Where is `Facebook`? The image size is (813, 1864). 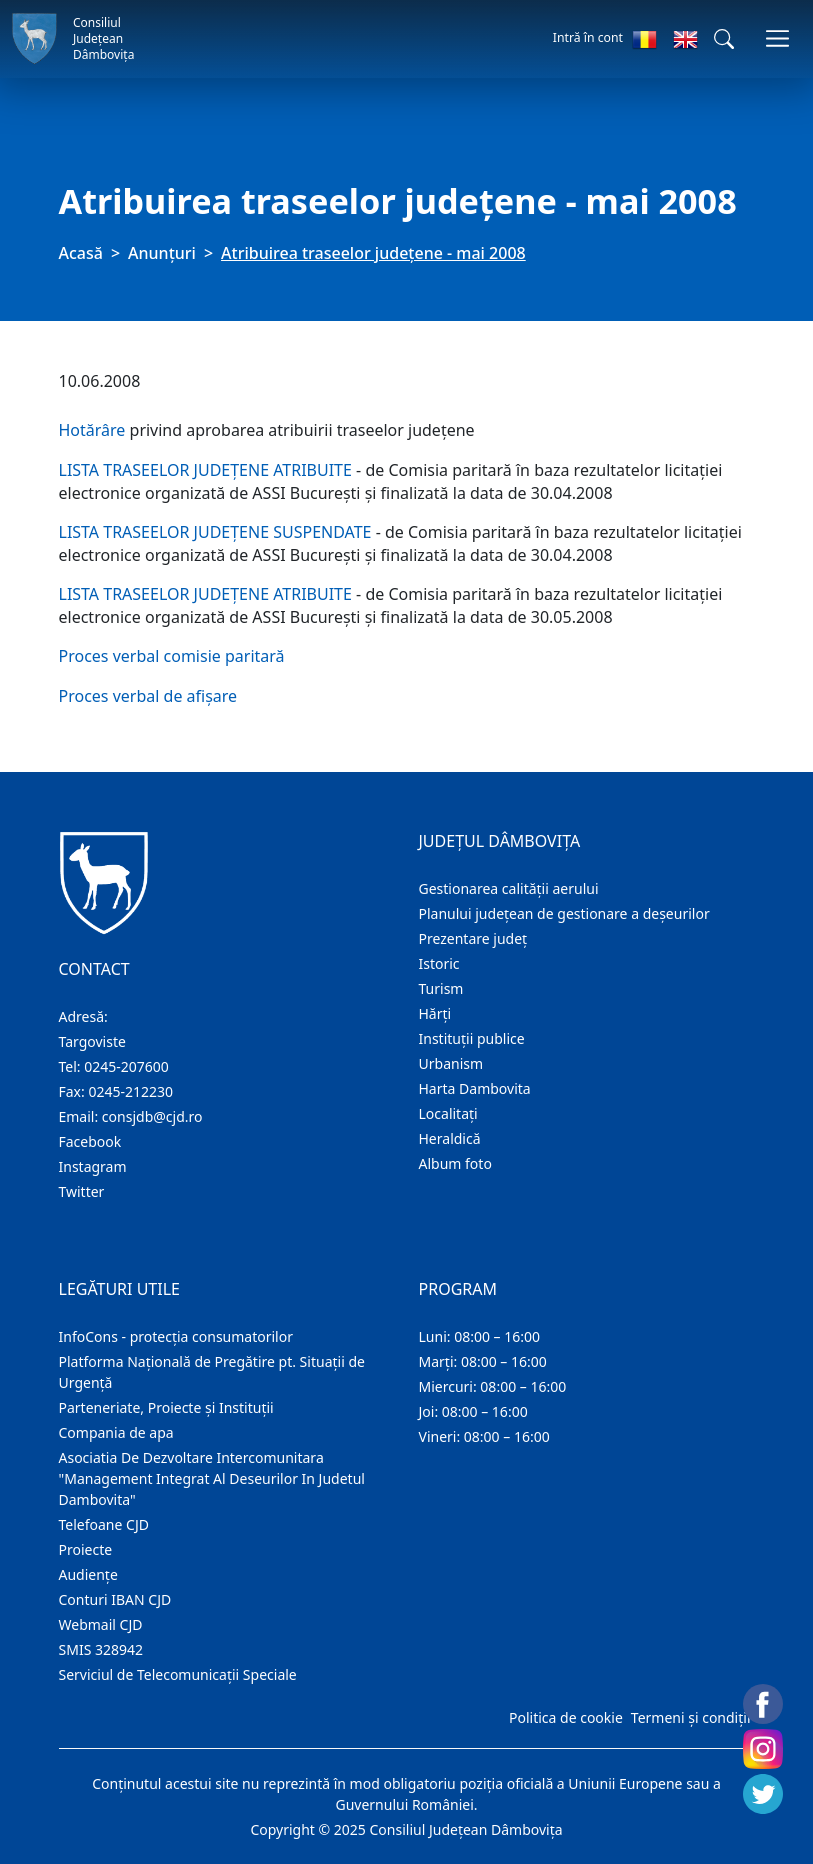
Facebook is located at coordinates (90, 1141).